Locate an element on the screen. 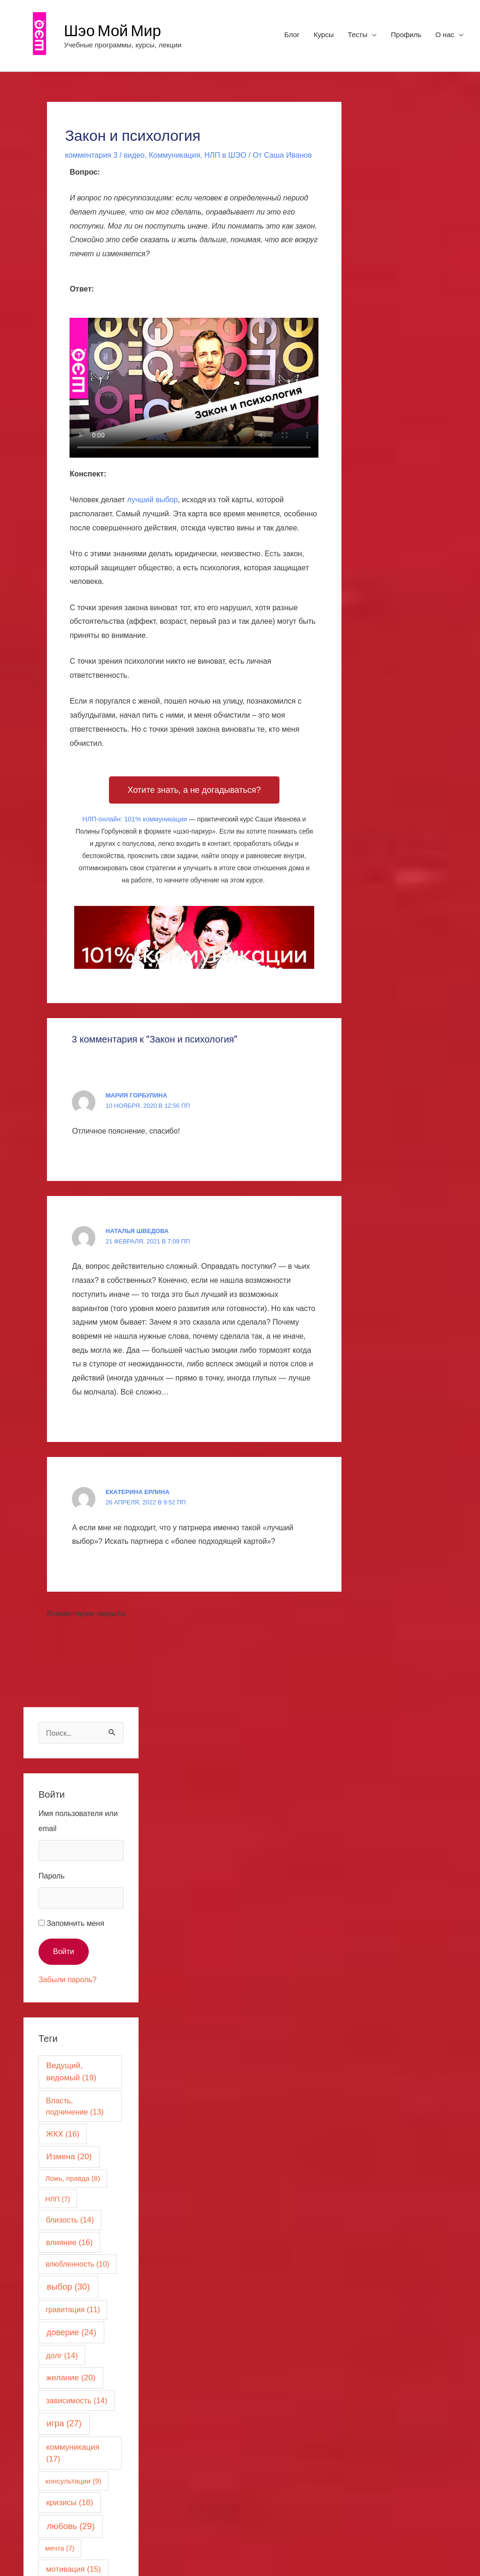 The image size is (480, 2576). мечта [мечта (7 элементов)] is located at coordinates (59, 2548).